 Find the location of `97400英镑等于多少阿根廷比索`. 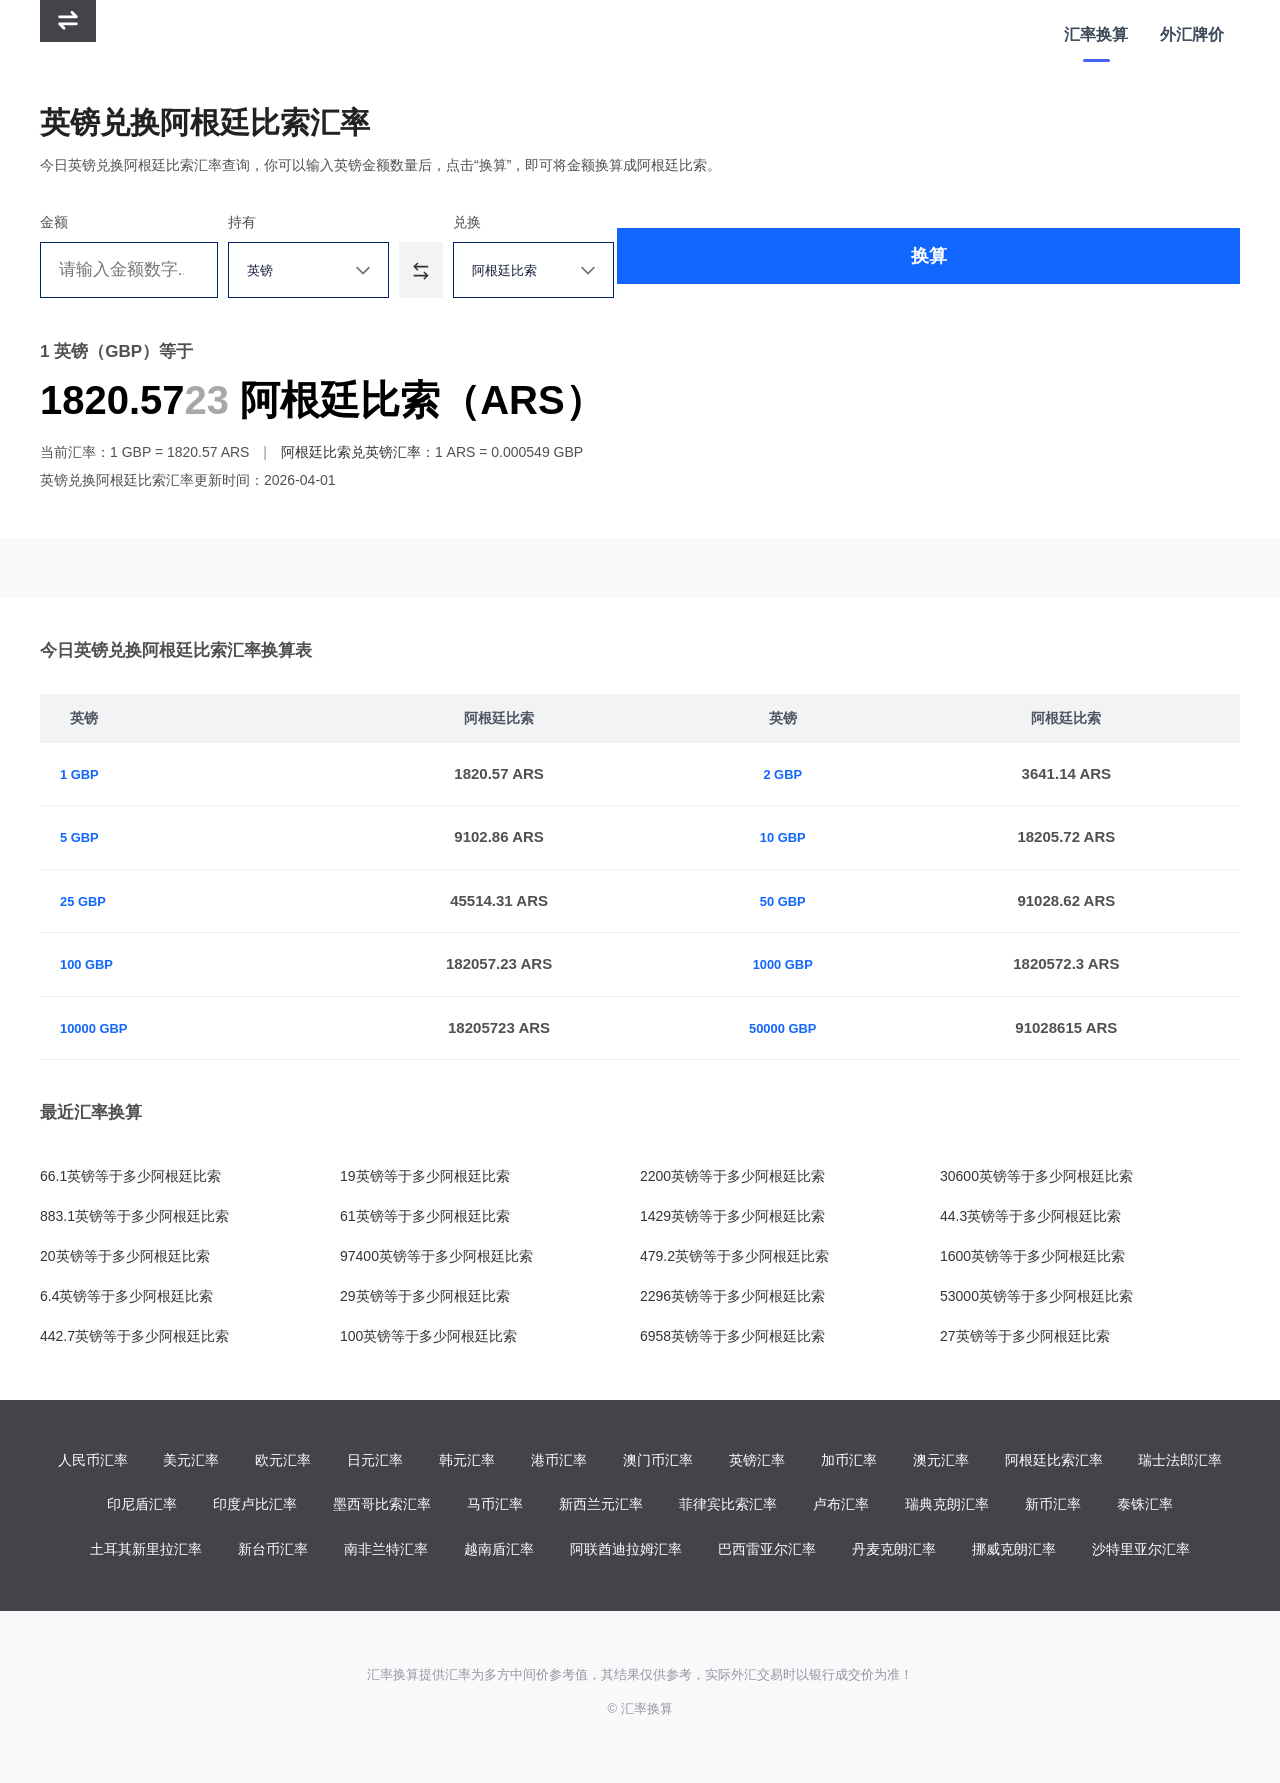

97400英镑等于多少阿根廷比索 is located at coordinates (436, 1256).